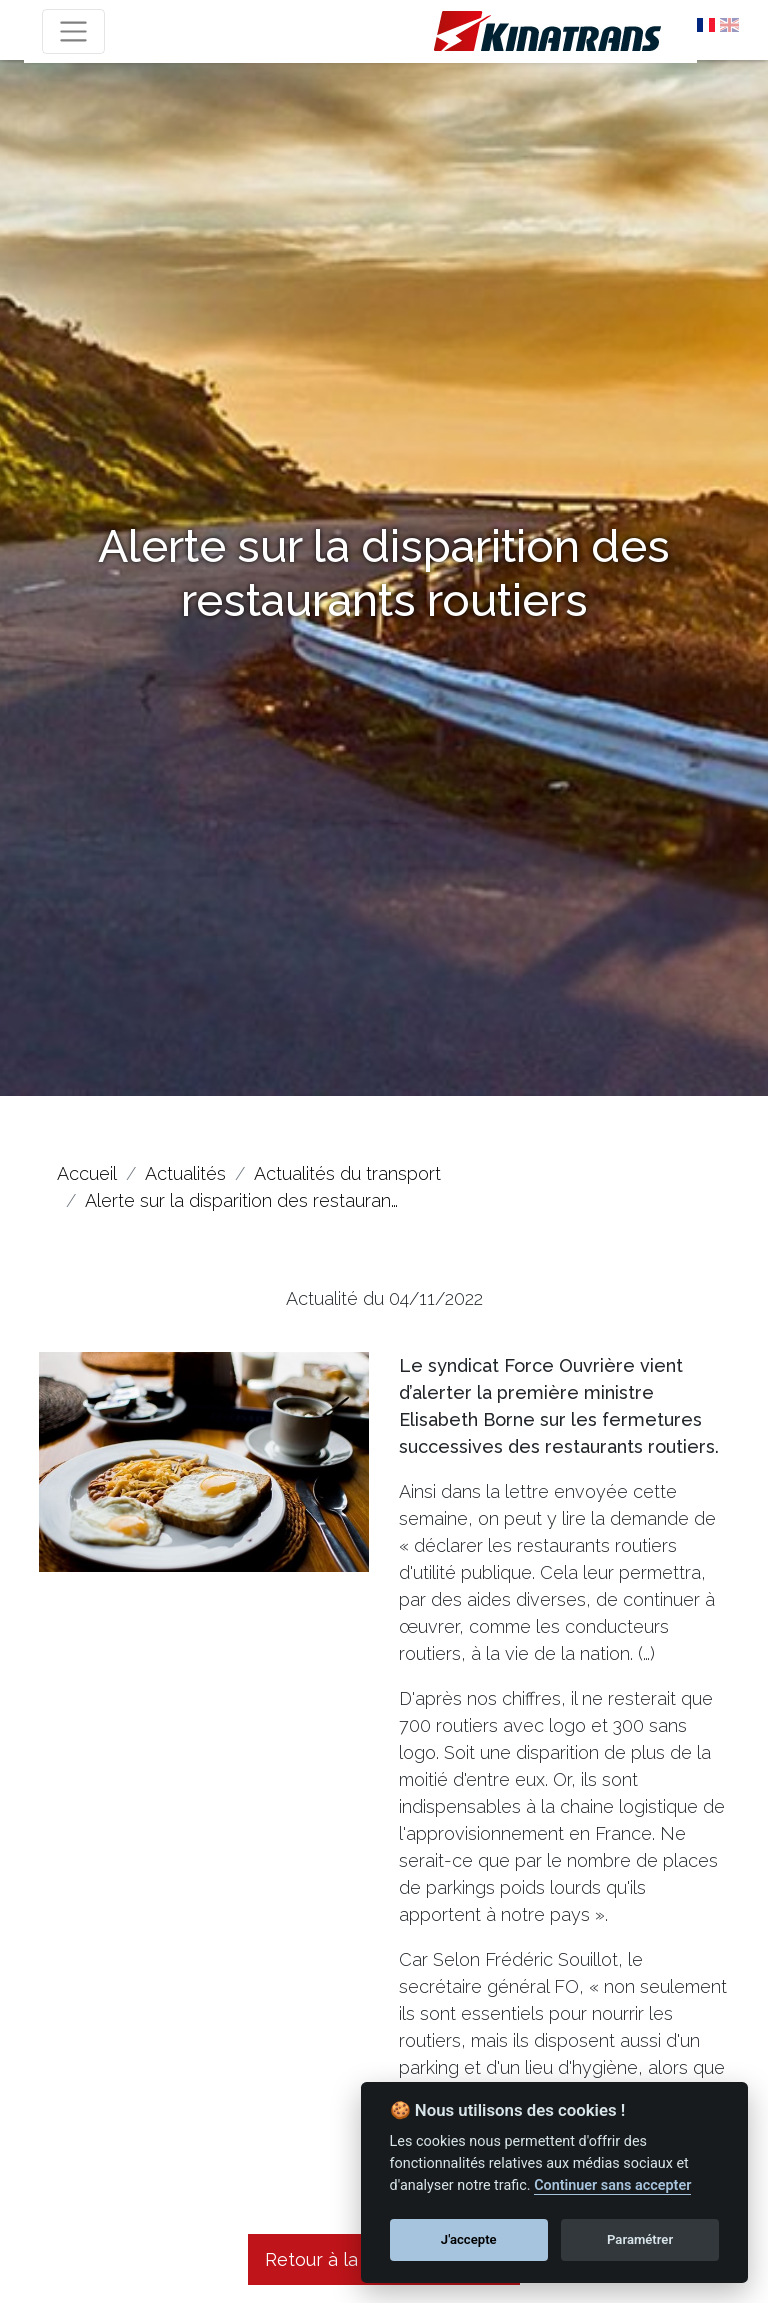 Image resolution: width=768 pixels, height=2303 pixels. I want to click on [Toggle navigation], so click(73, 31).